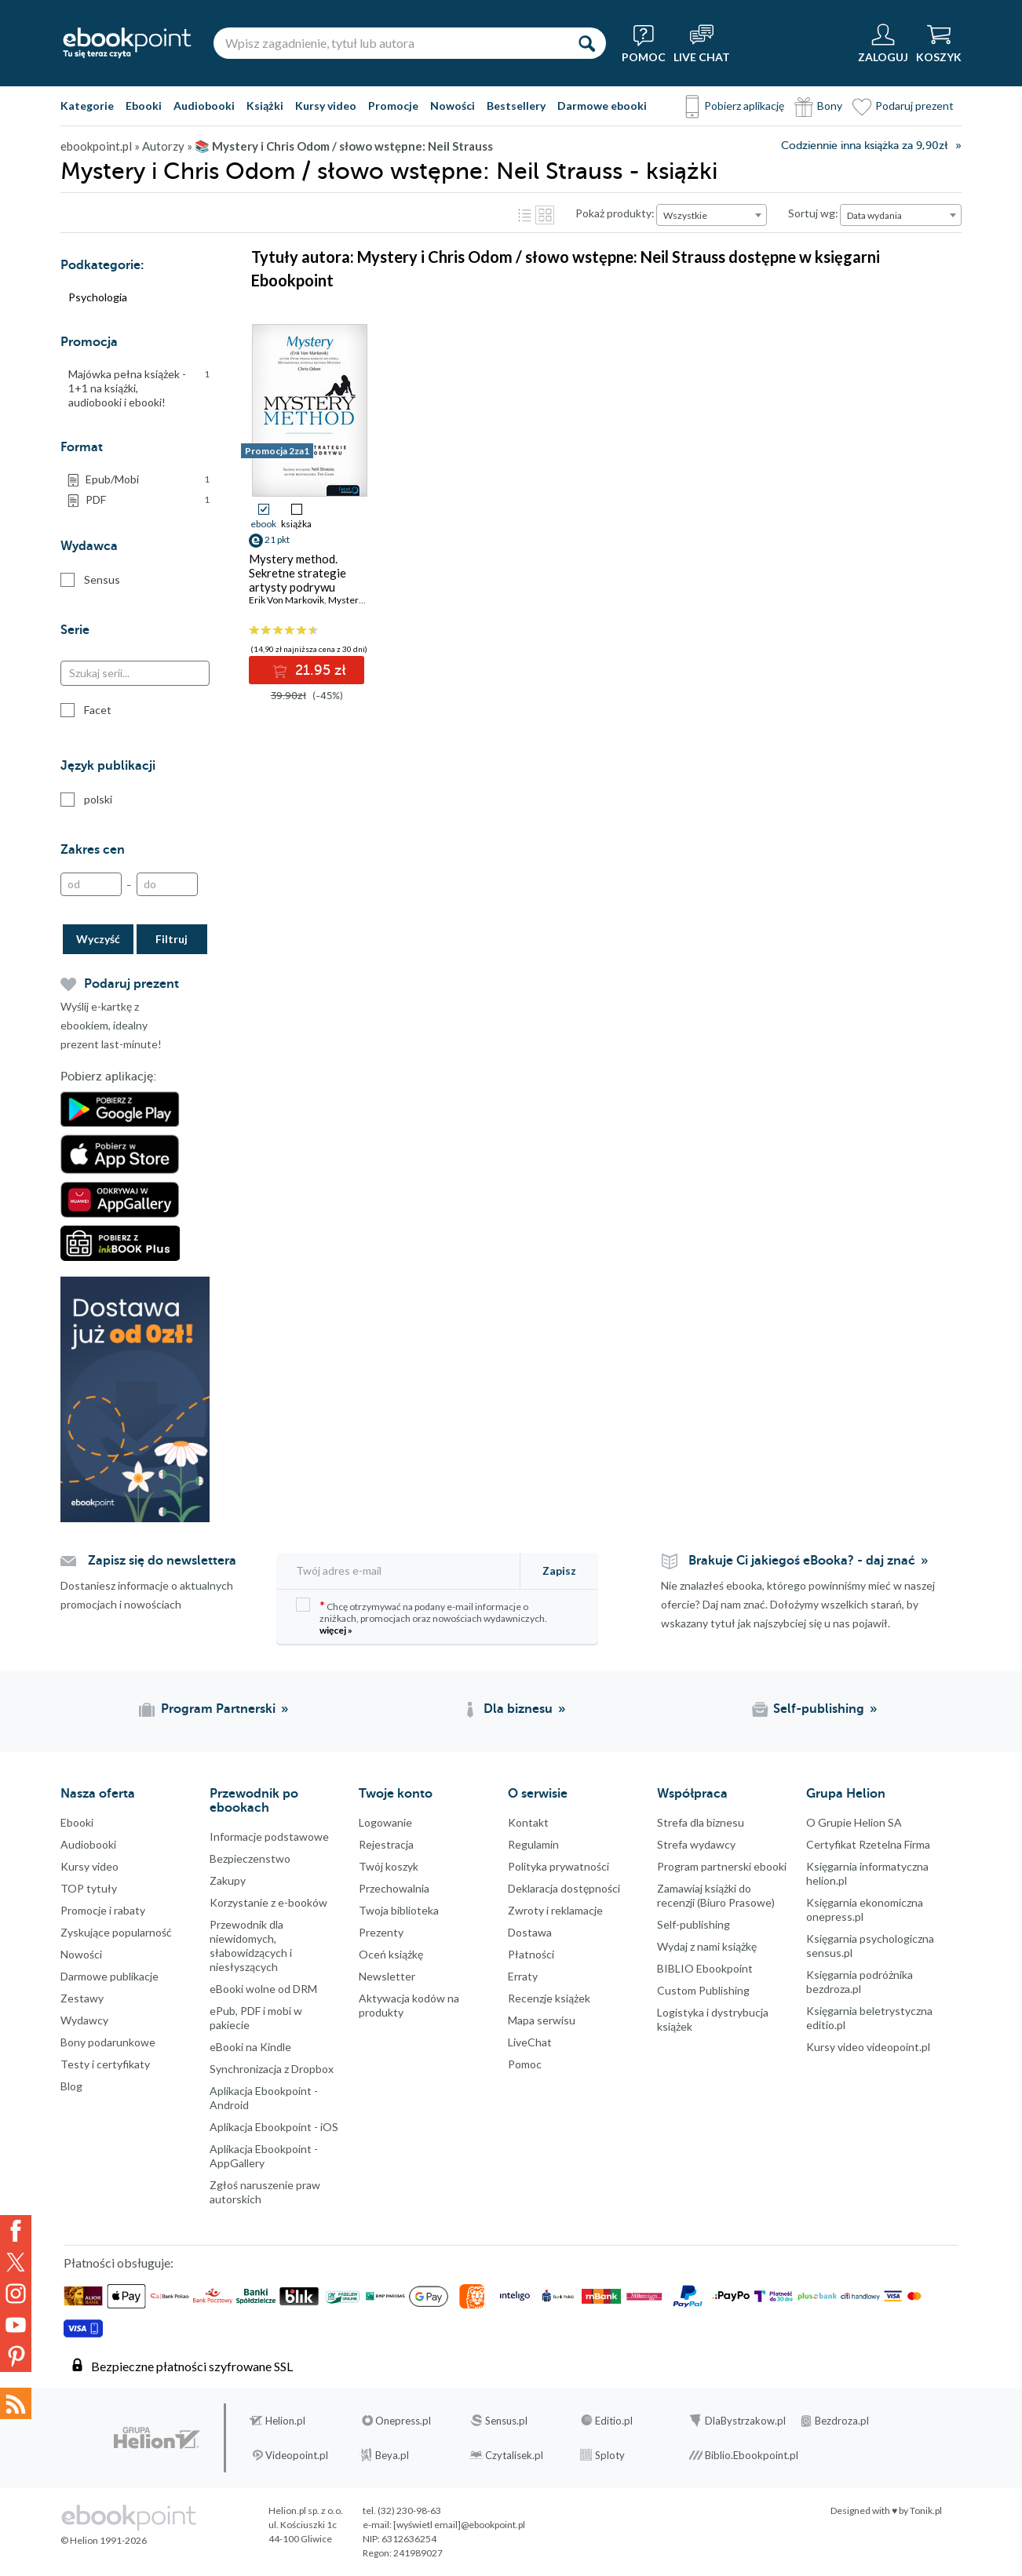 The height and width of the screenshot is (2576, 1022). I want to click on Videopoint.pl, so click(296, 2455).